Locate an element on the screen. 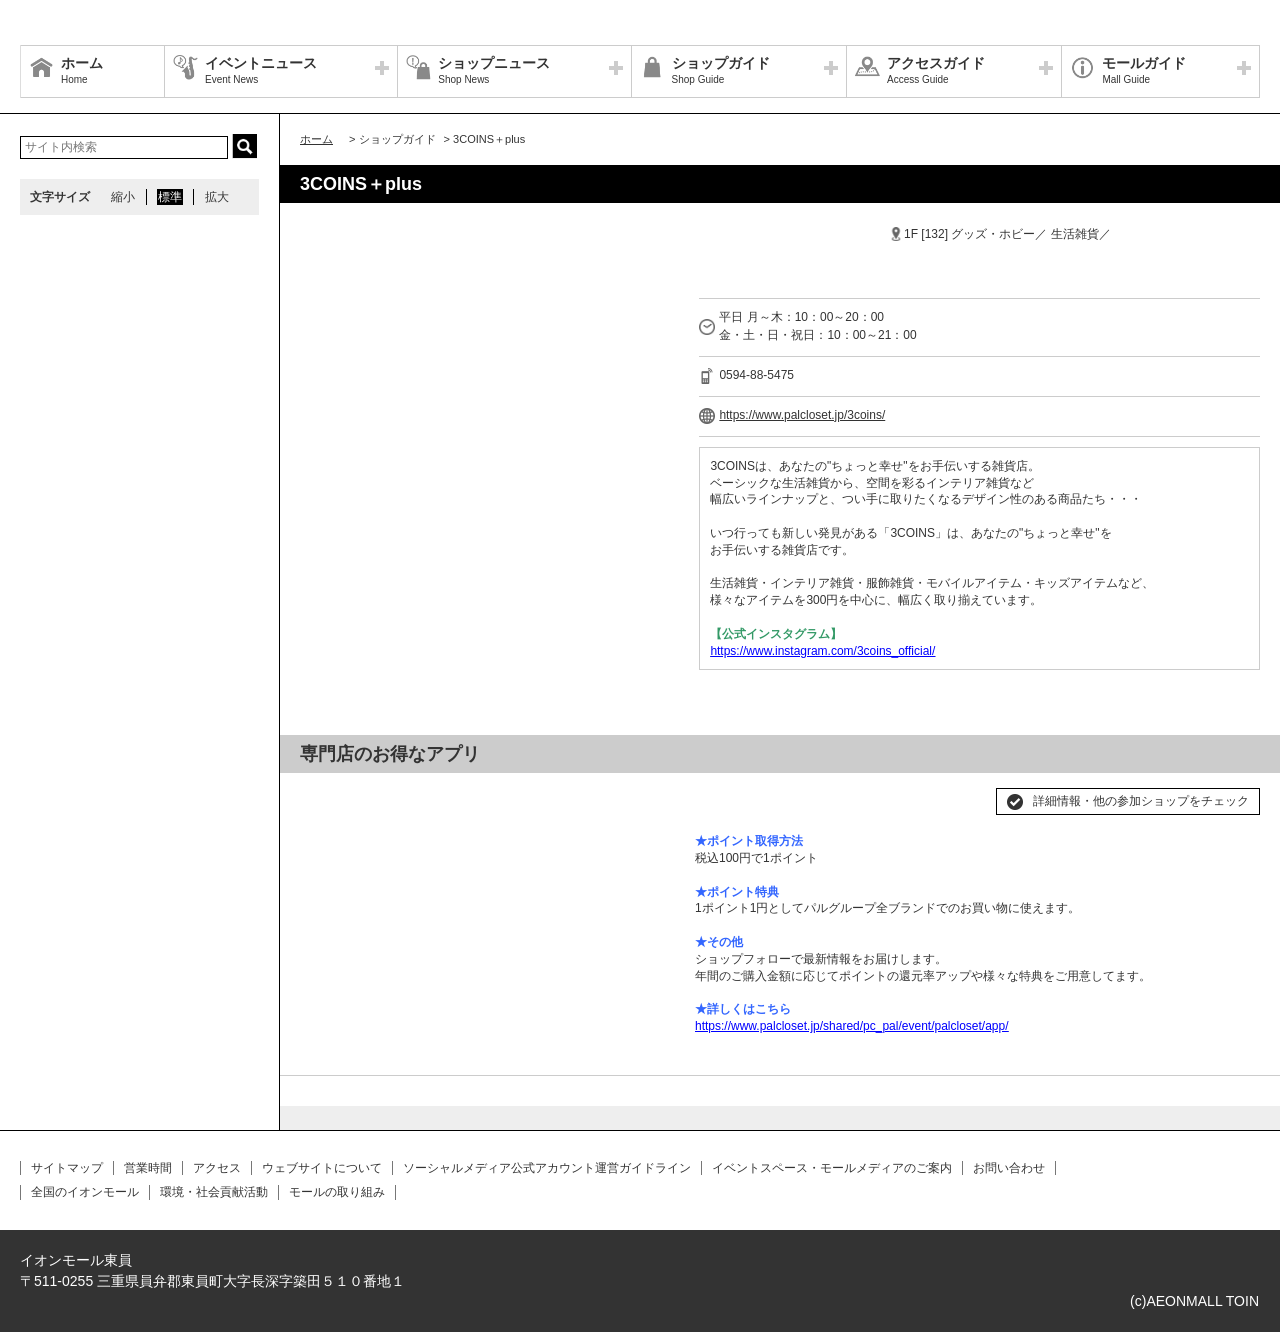 The height and width of the screenshot is (1332, 1280). アクセス is located at coordinates (217, 1168).